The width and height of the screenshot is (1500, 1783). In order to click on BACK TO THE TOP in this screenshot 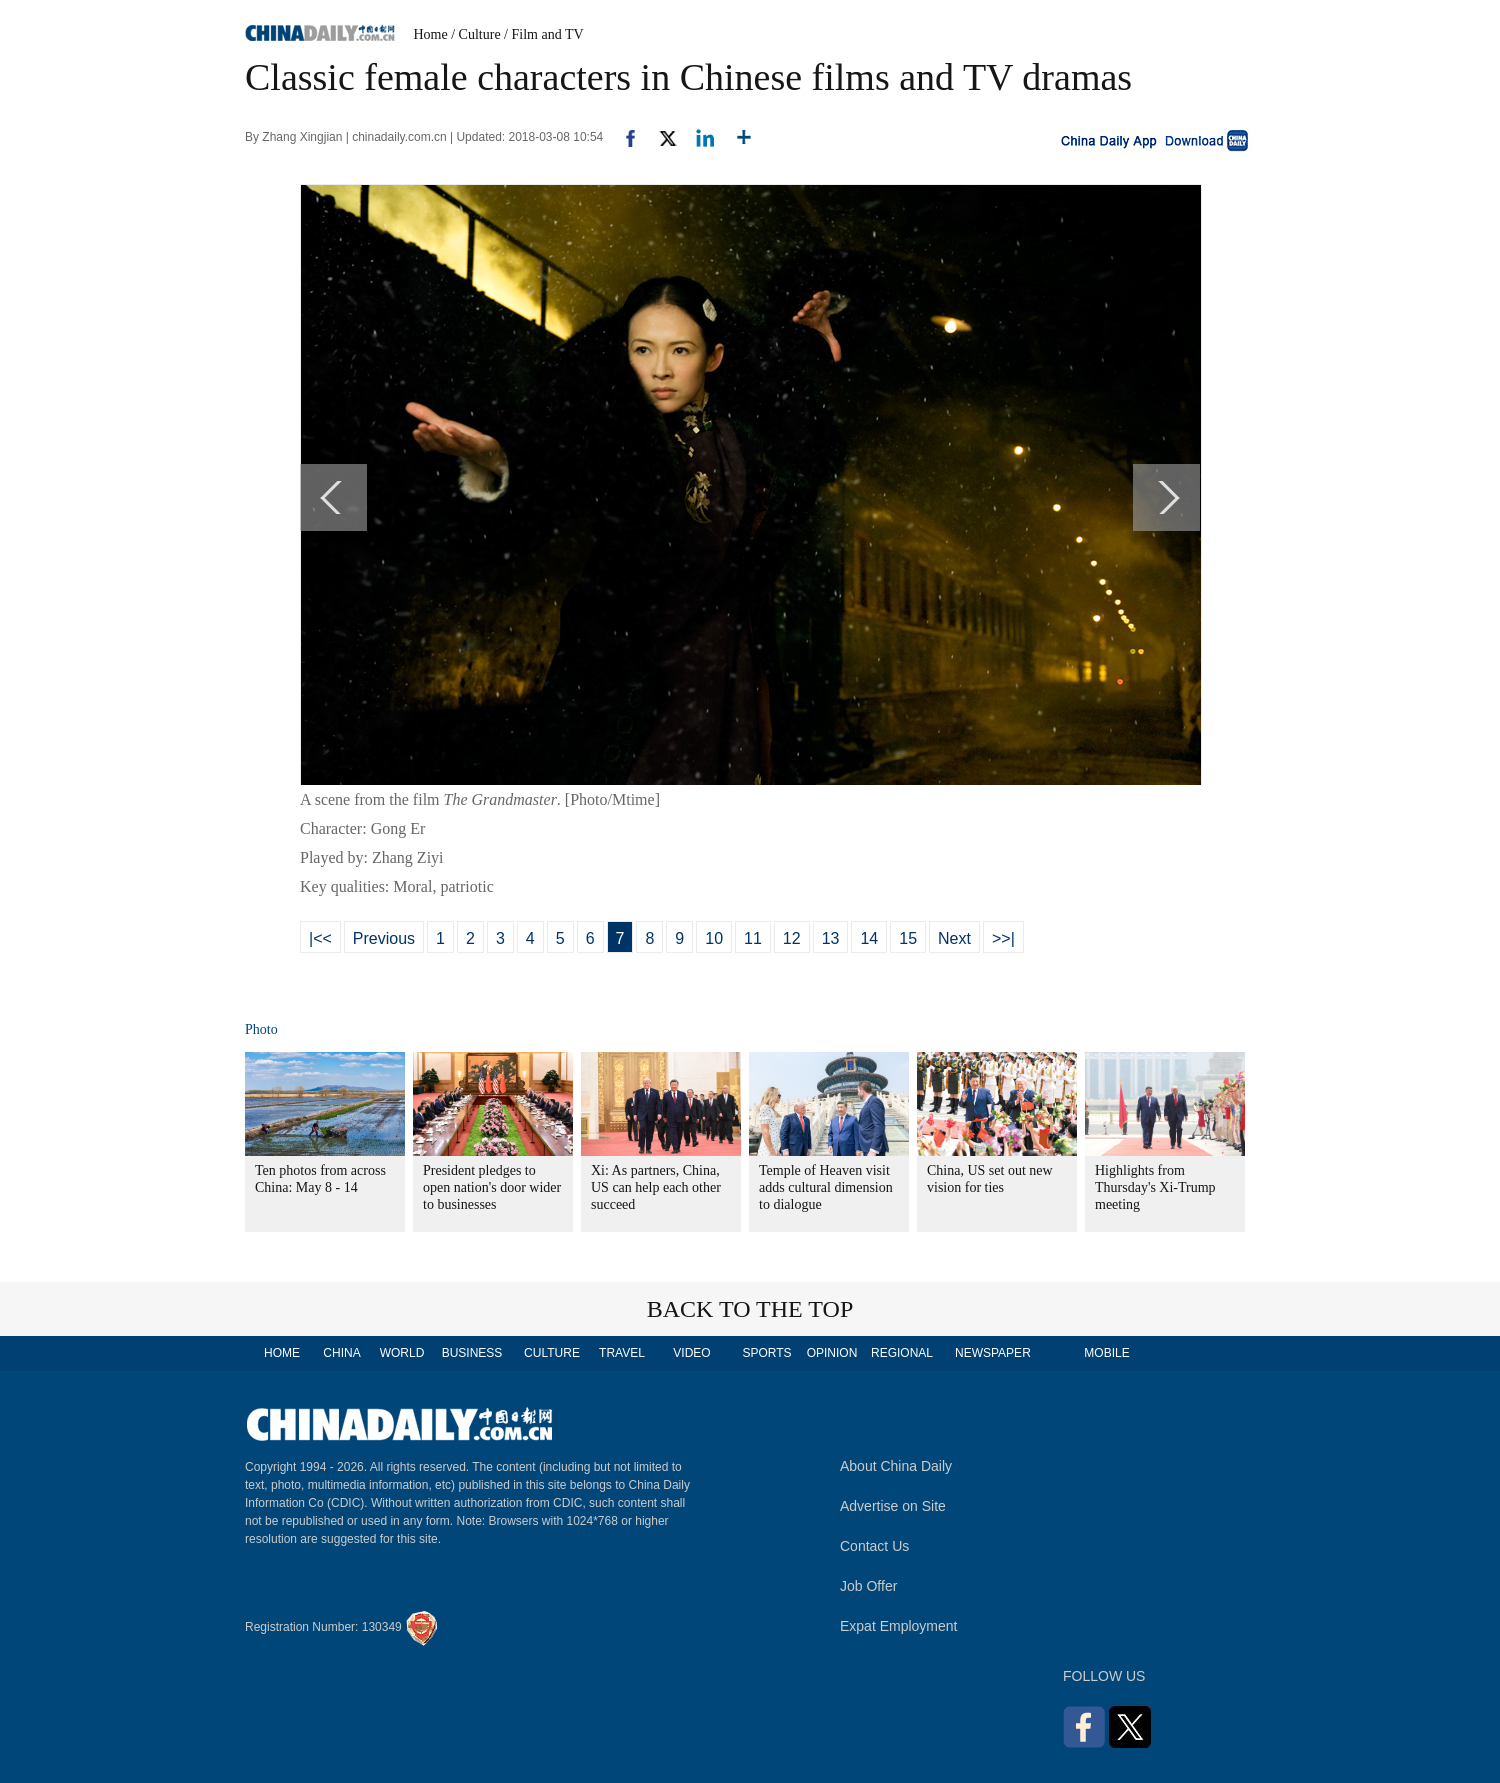, I will do `click(750, 1309)`.